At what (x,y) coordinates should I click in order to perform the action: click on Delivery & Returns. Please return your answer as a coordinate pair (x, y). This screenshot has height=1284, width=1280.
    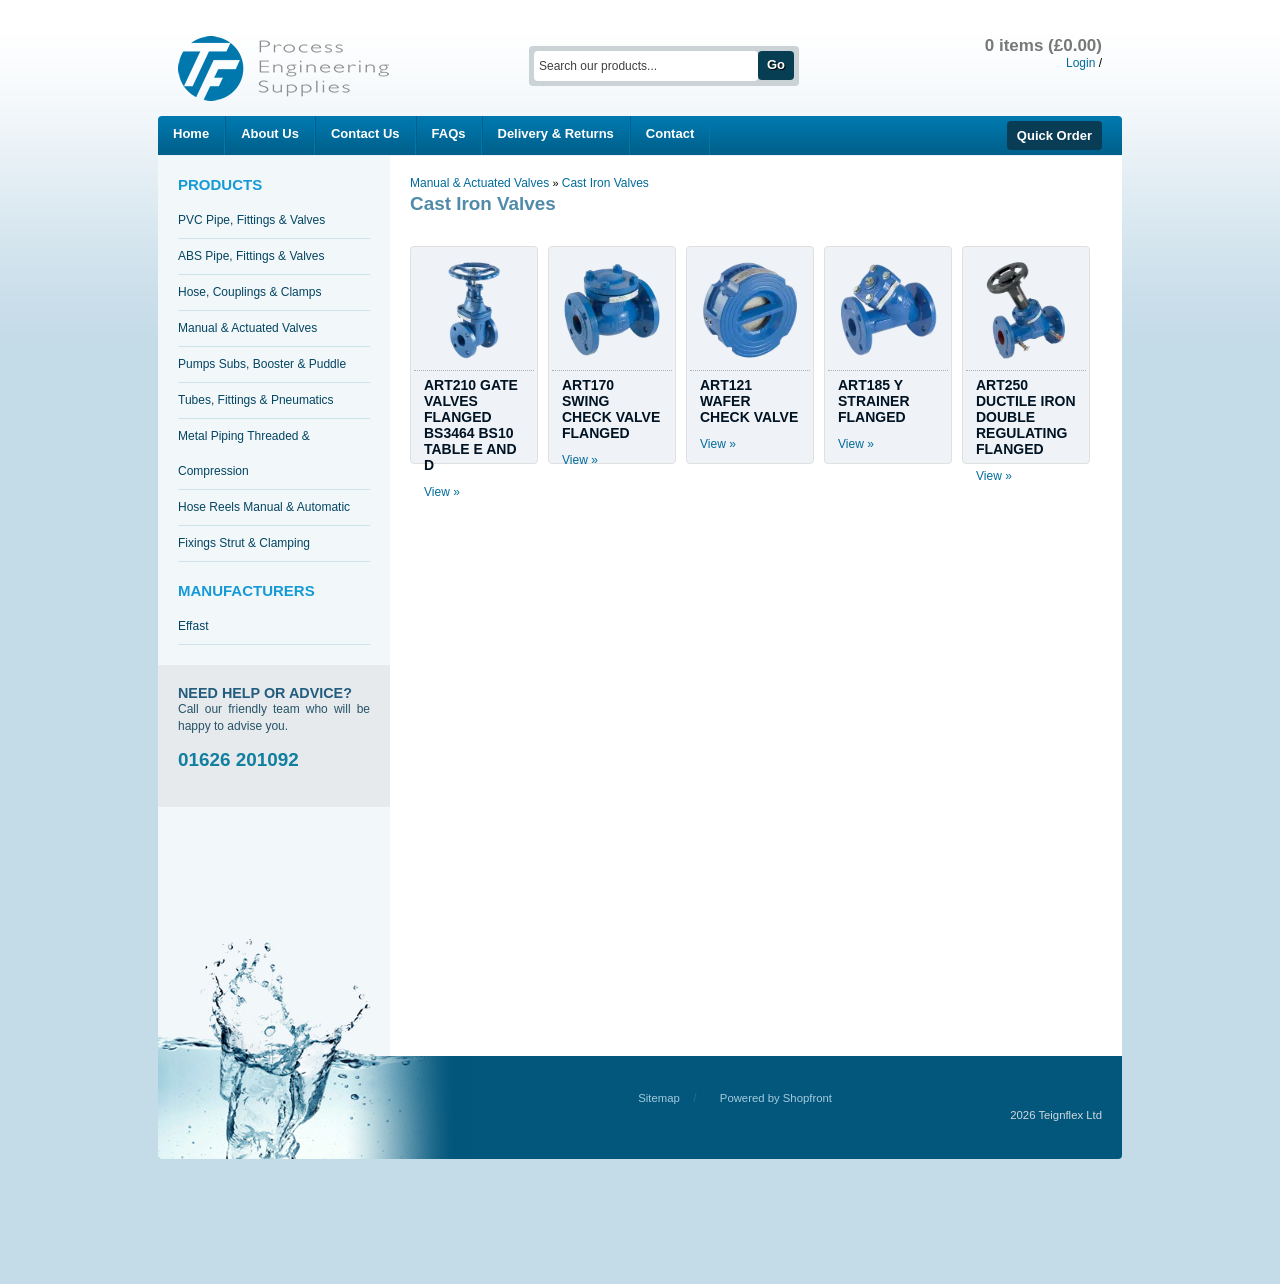
    Looking at the image, I should click on (556, 133).